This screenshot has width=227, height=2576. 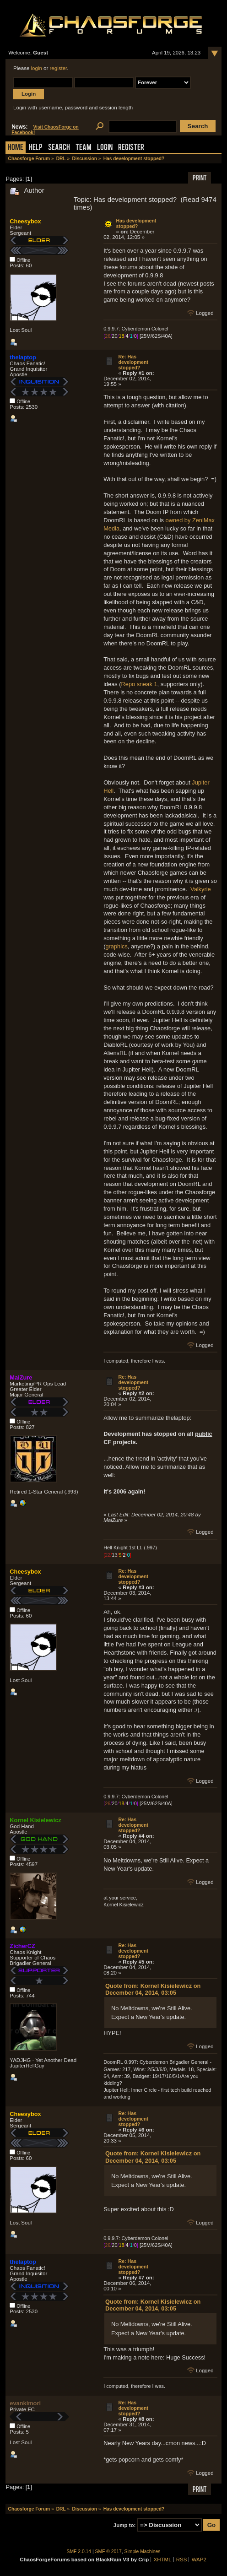 I want to click on Valkyrie, so click(x=200, y=889).